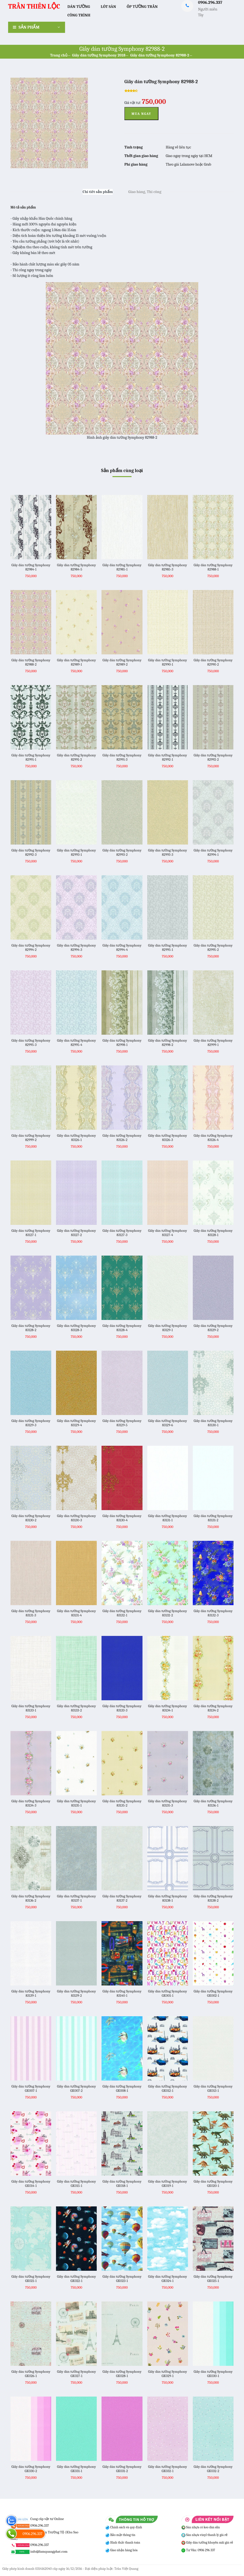 This screenshot has width=244, height=2576. Describe the element at coordinates (121, 1898) in the screenshot. I see `Giấy dán tường Symphony 83137-2` at that location.